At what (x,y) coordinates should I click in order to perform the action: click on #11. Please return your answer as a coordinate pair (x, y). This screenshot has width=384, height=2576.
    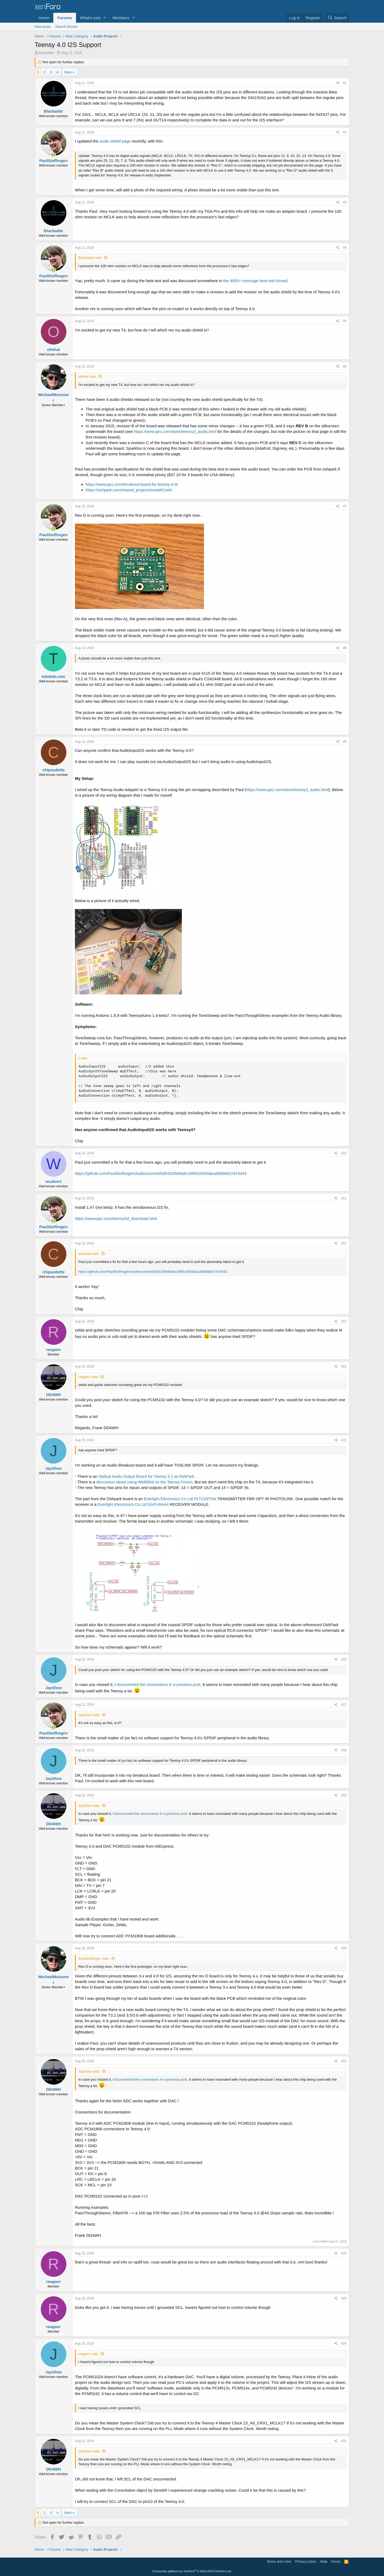
    Looking at the image, I should click on (343, 1198).